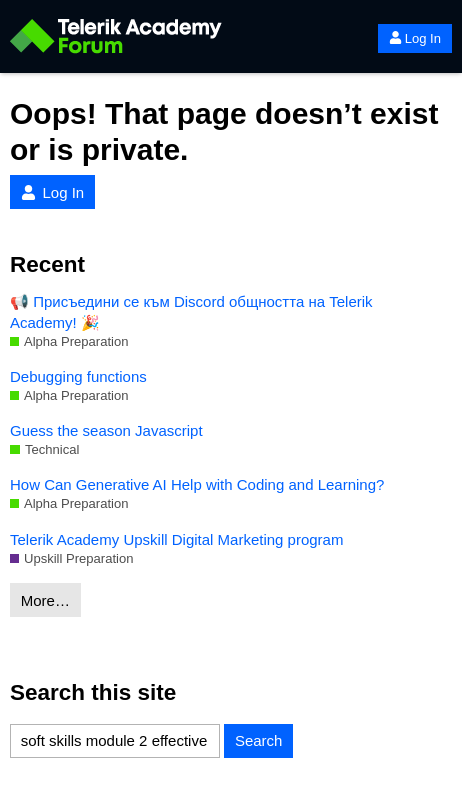  Describe the element at coordinates (415, 38) in the screenshot. I see `Log In` at that location.